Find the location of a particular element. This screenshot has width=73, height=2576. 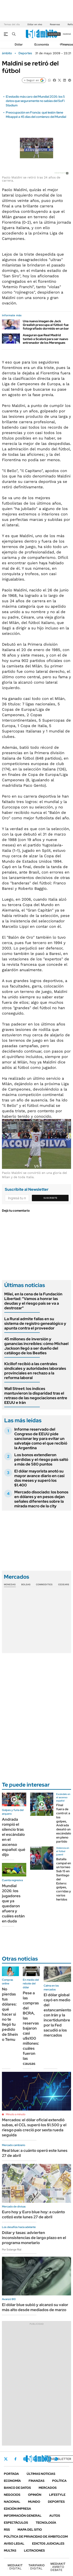

Lifestyle is located at coordinates (57, 2495).